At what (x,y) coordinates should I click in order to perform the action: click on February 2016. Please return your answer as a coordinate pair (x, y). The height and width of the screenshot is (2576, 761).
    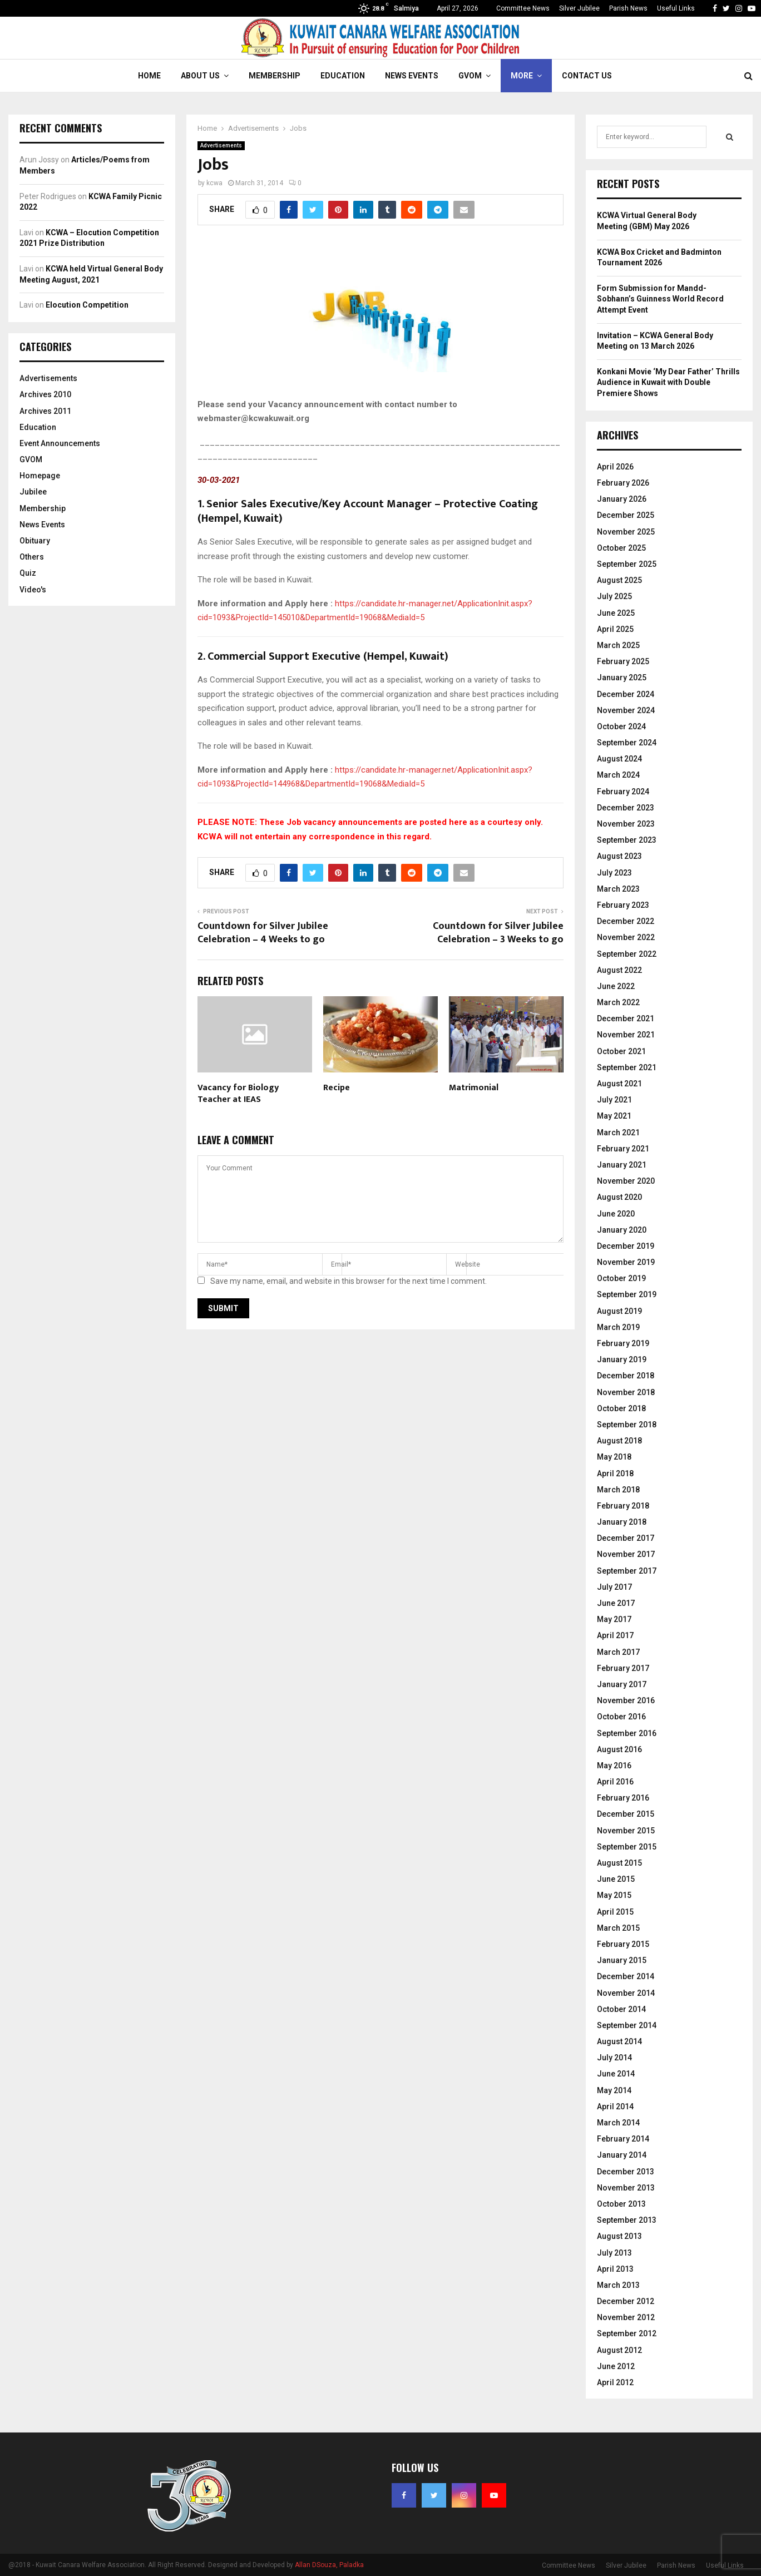
    Looking at the image, I should click on (623, 1797).